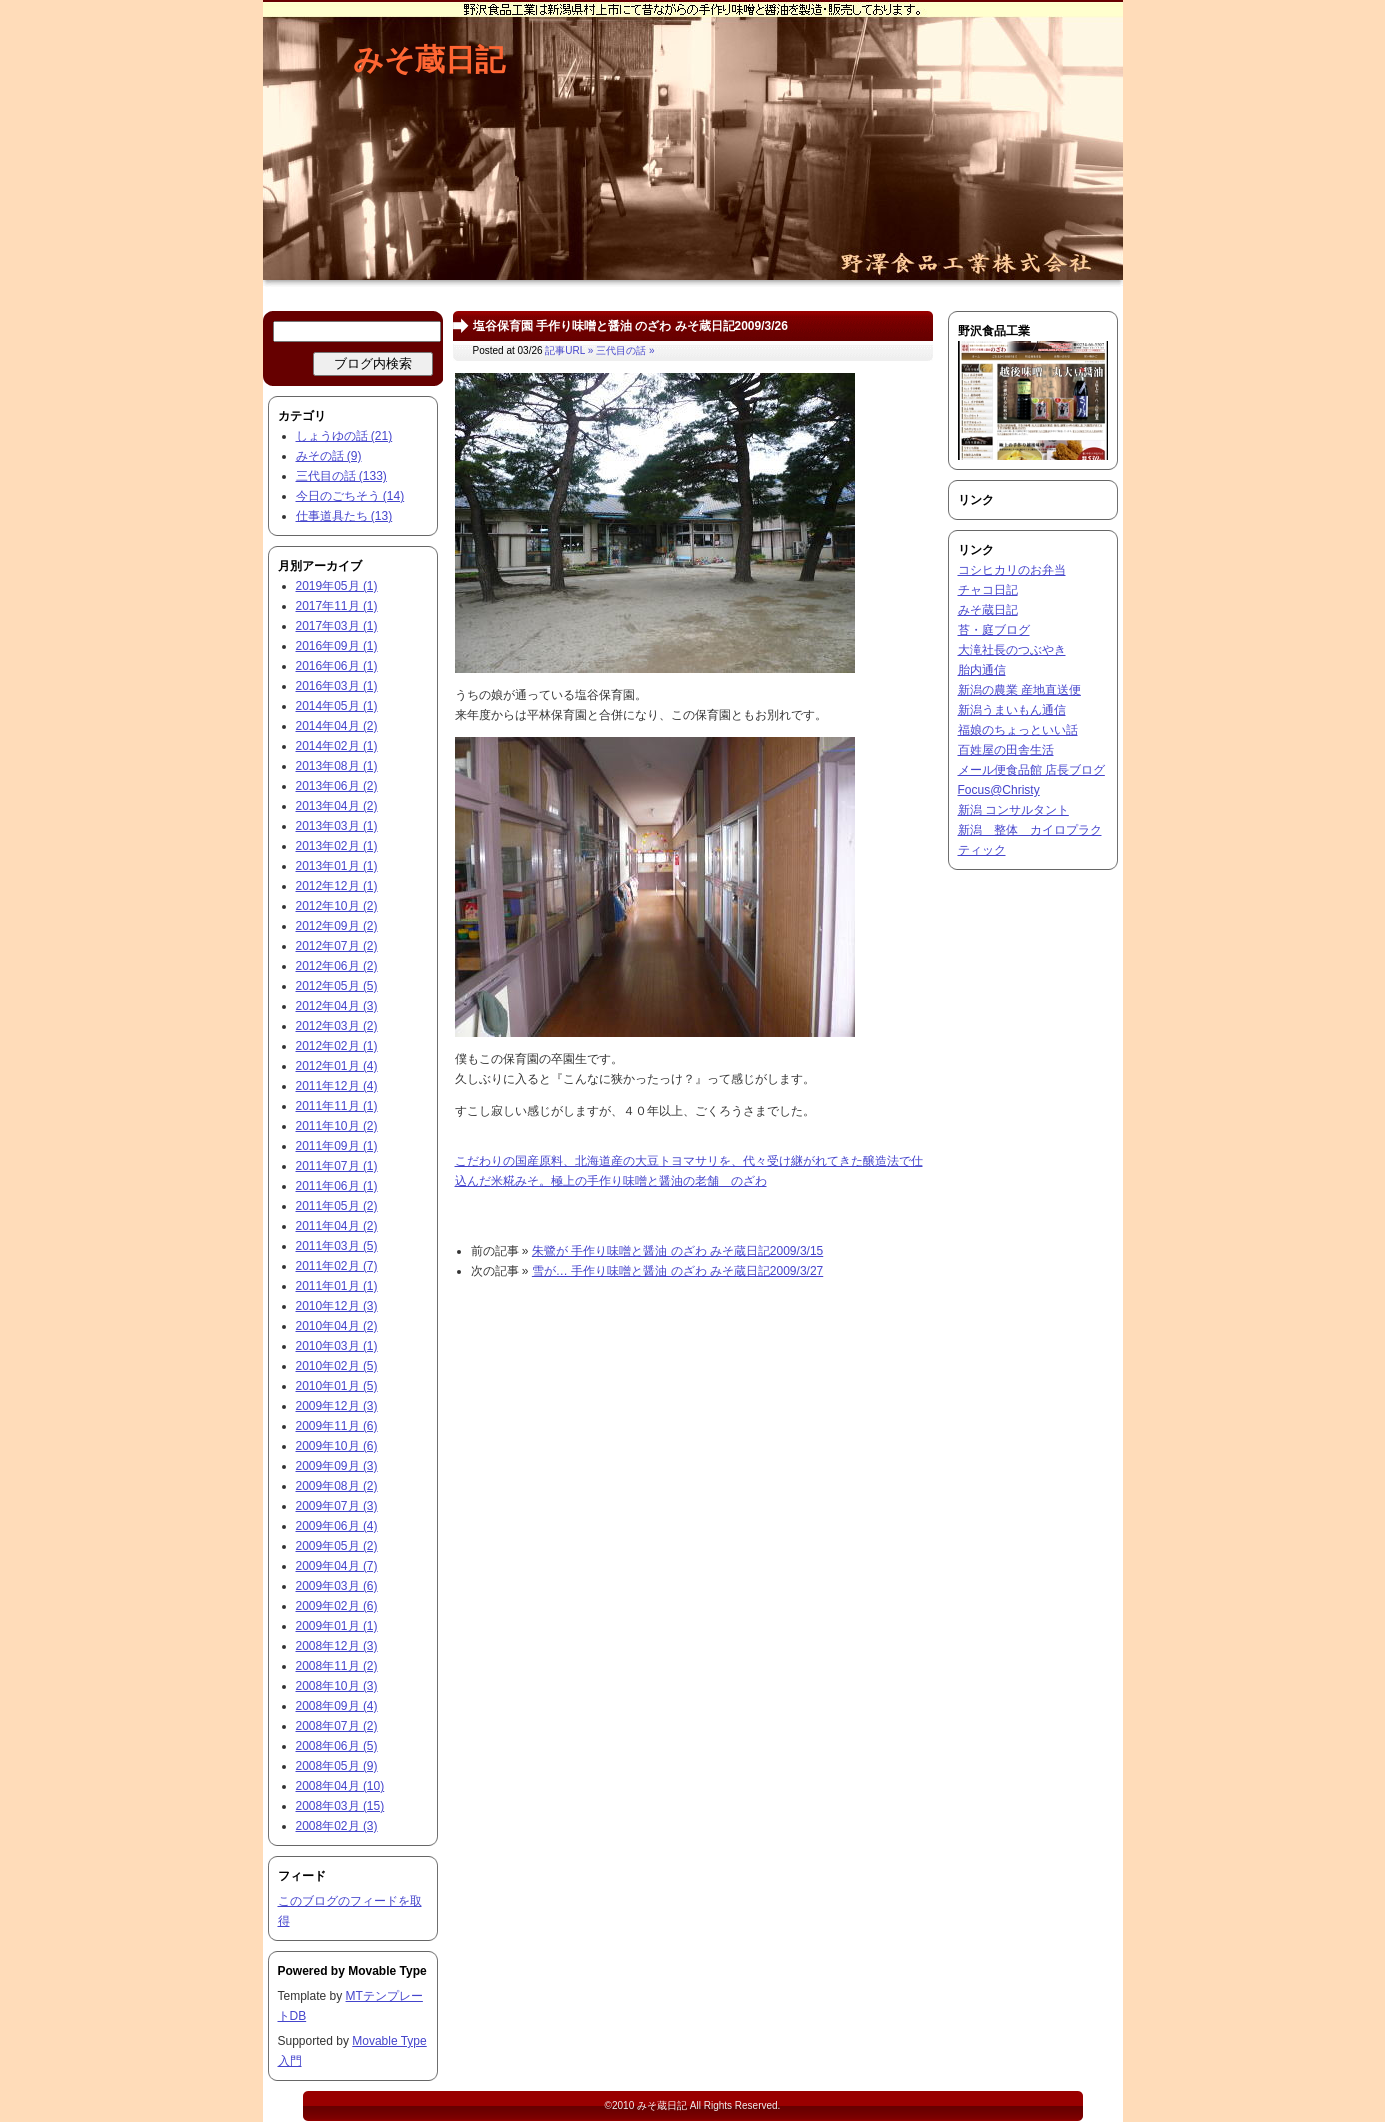 Image resolution: width=1385 pixels, height=2122 pixels. I want to click on 2012年04月 (3), so click(337, 1006).